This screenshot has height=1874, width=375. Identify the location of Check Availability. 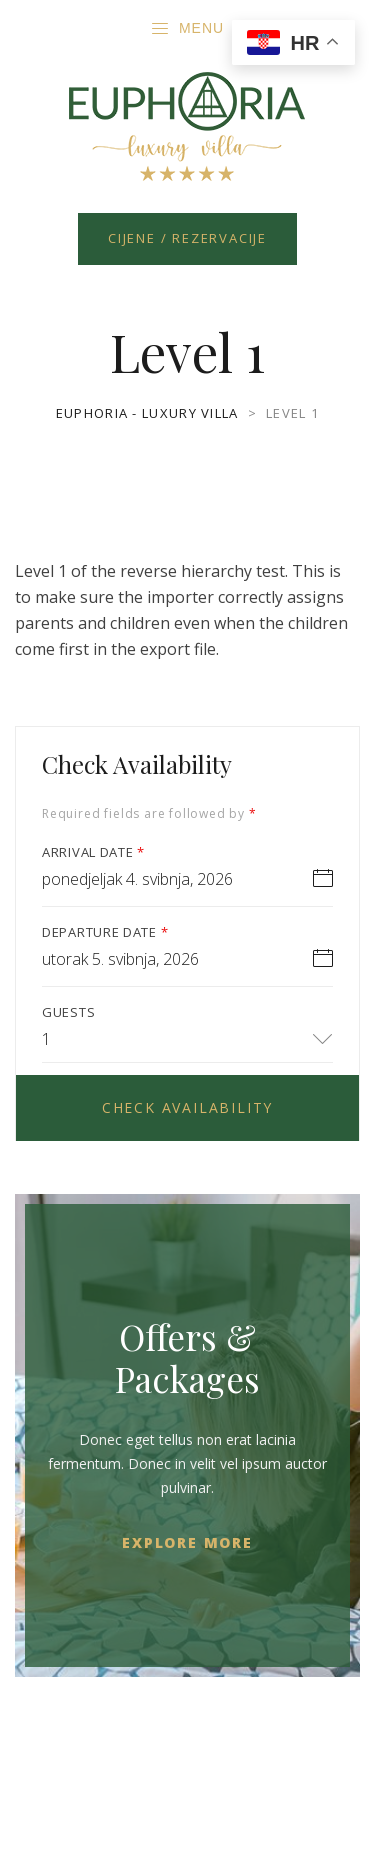
(187, 1107).